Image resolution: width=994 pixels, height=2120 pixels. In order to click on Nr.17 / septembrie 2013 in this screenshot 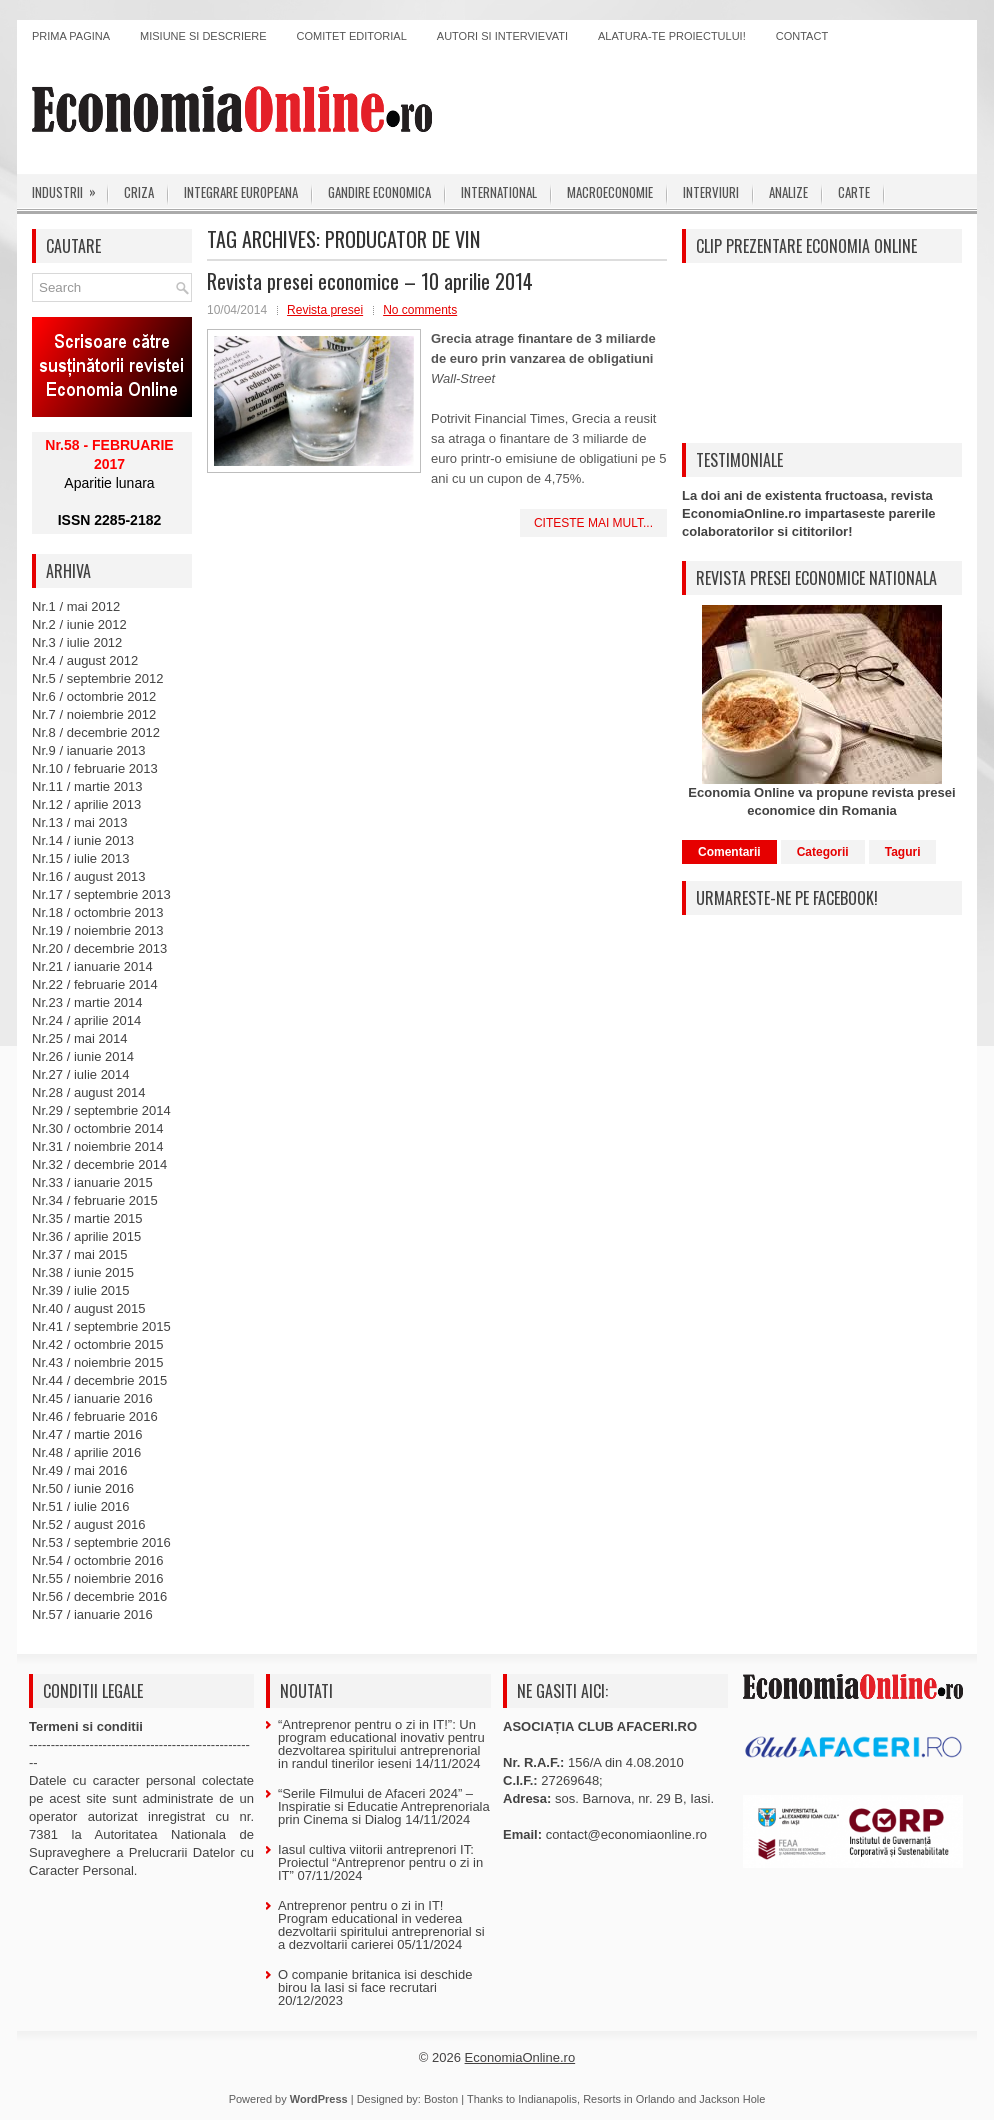, I will do `click(101, 894)`.